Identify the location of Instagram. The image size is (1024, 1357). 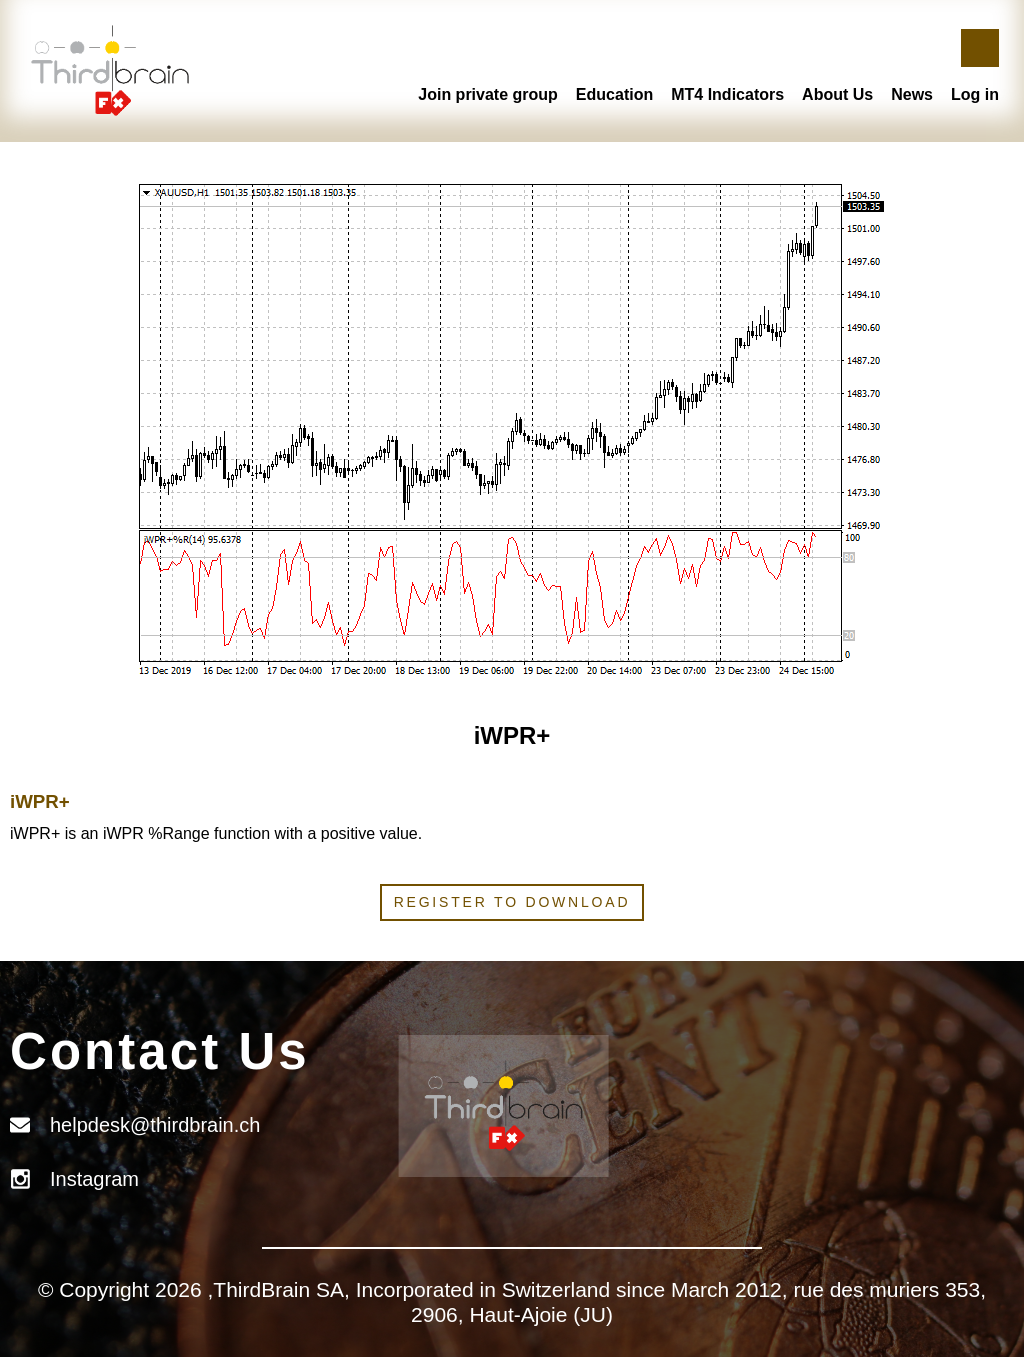
(94, 1179).